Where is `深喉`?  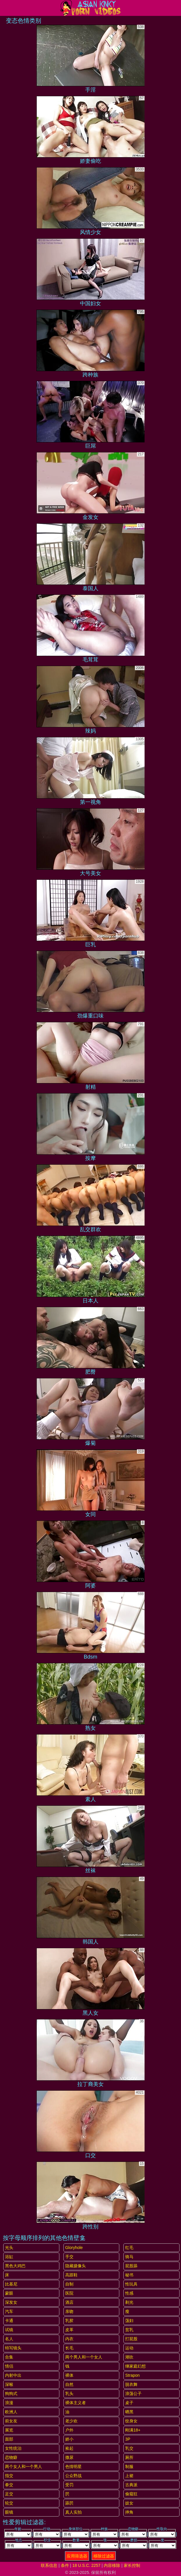 深喉 is located at coordinates (9, 2384).